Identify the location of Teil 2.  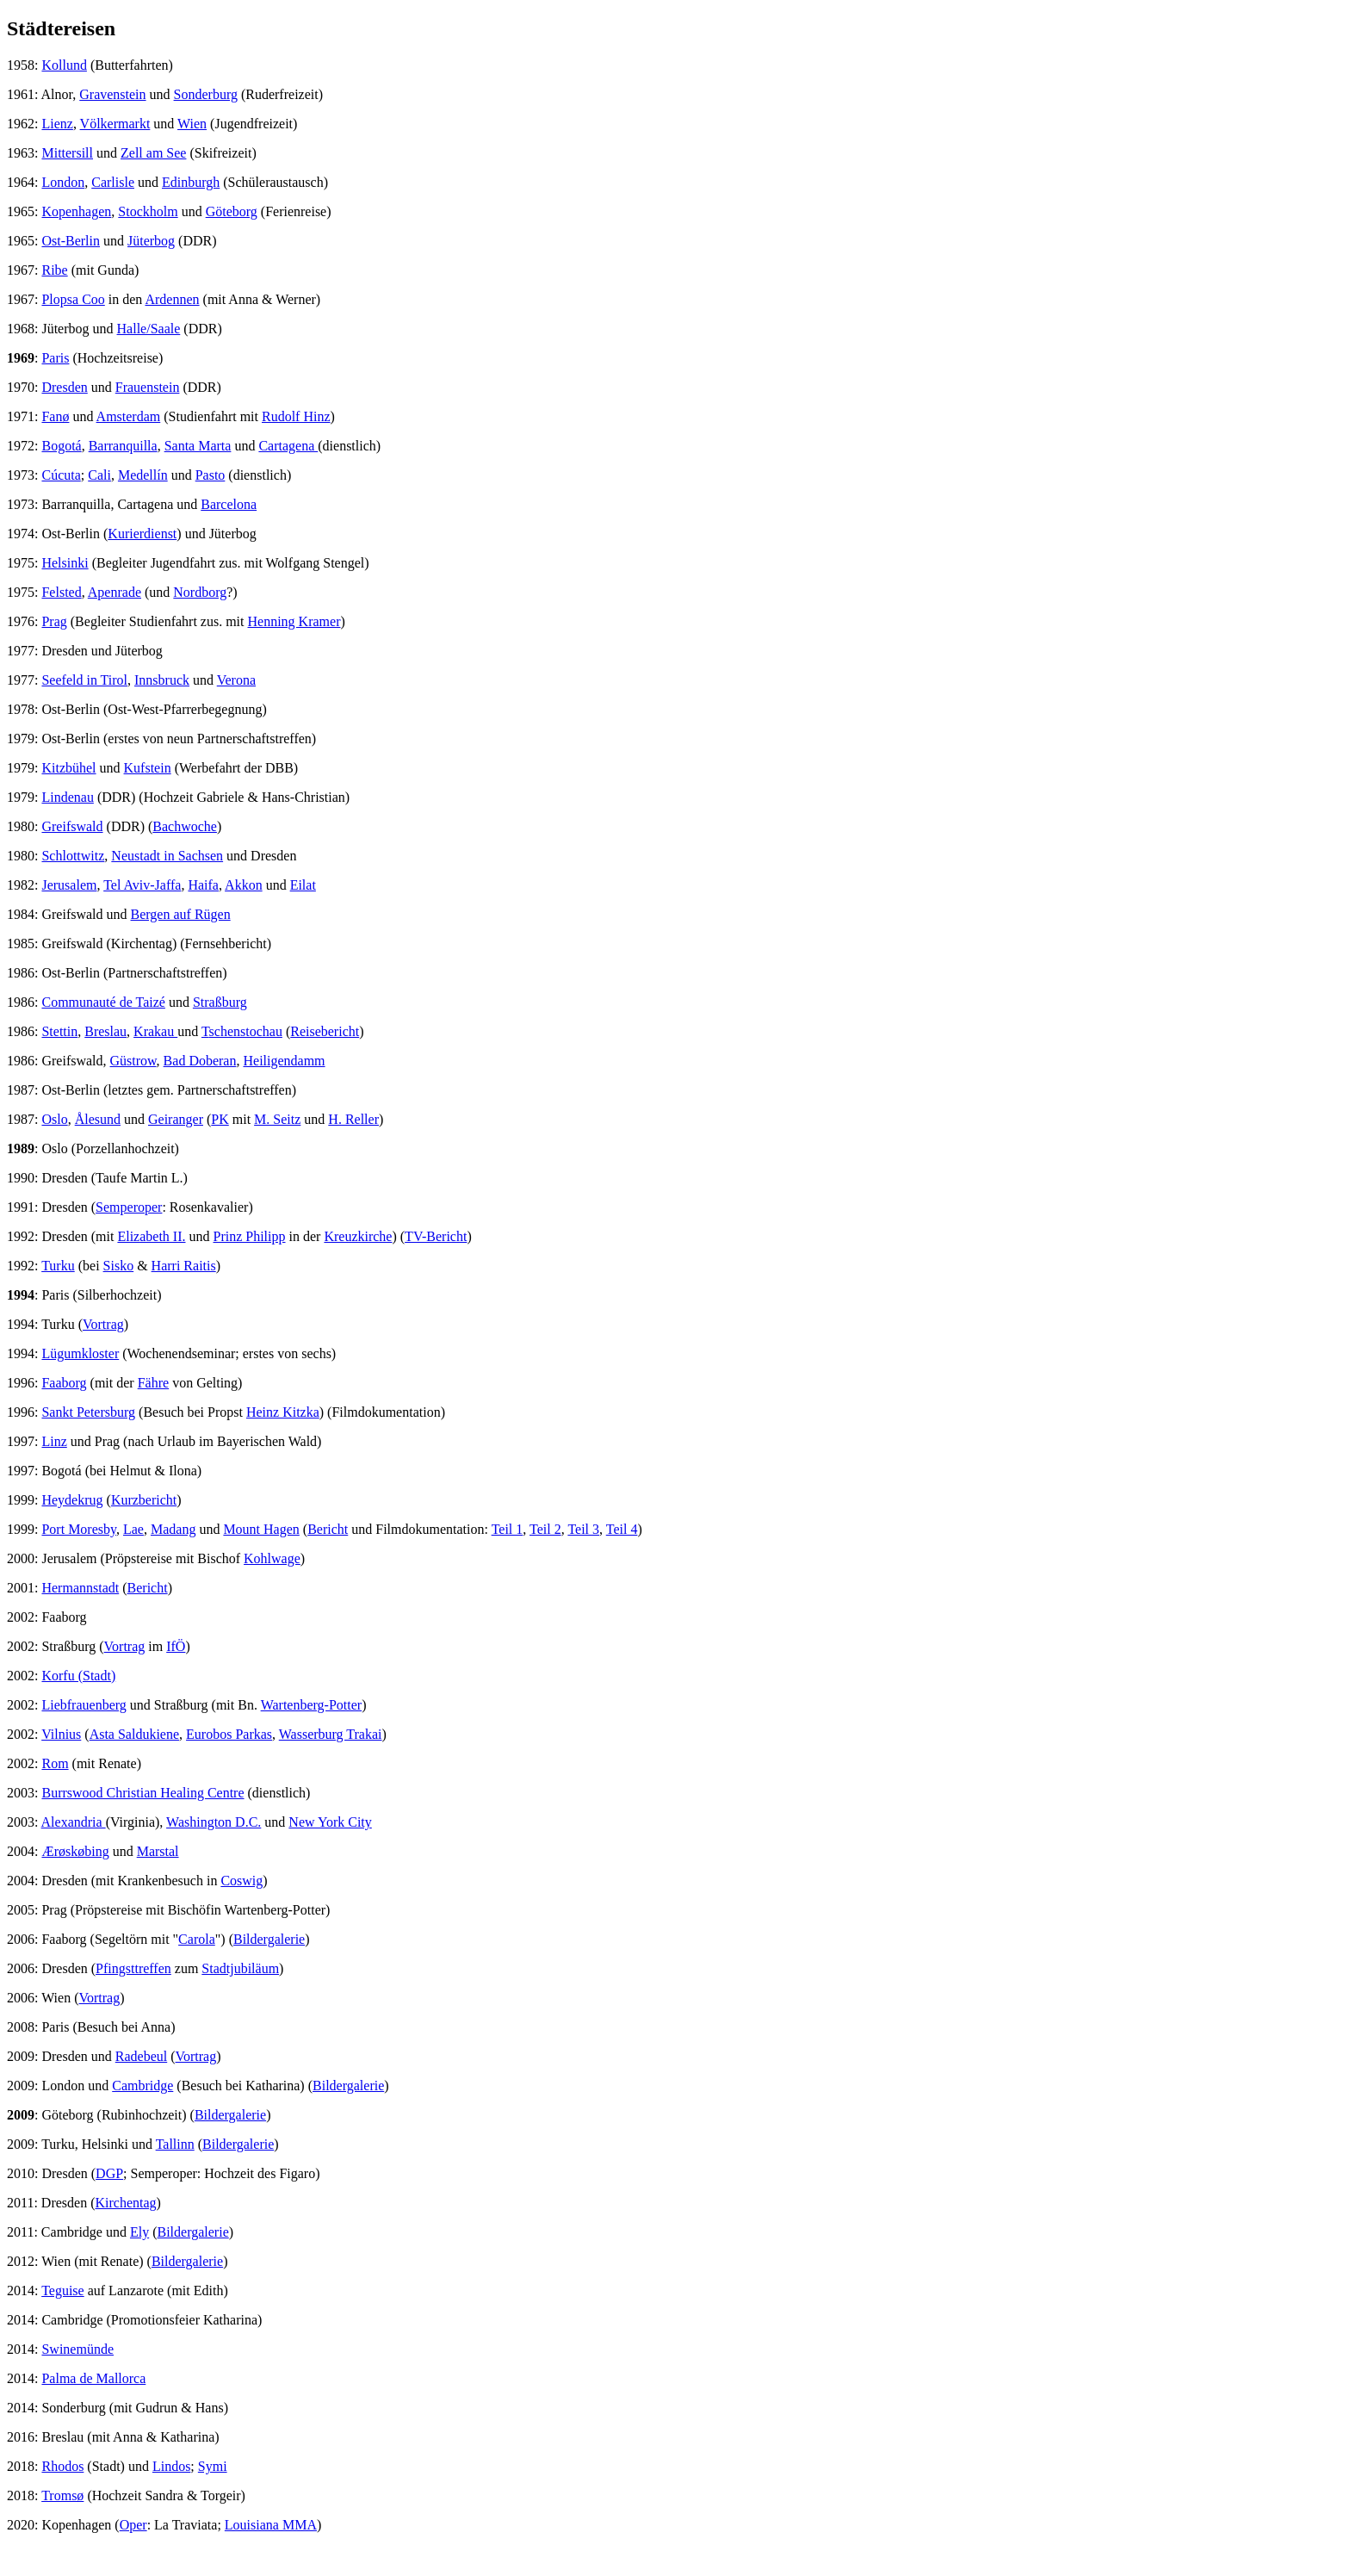
(545, 1529).